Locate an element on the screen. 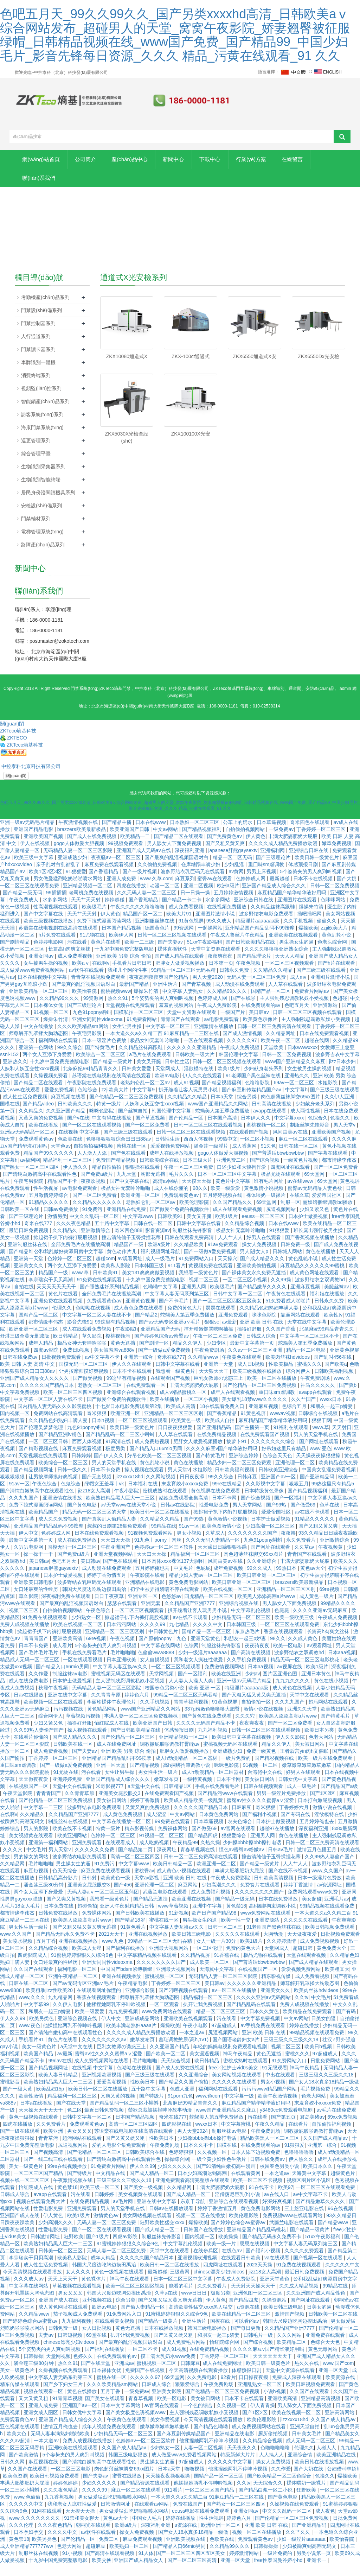  国产精品色呦呦 is located at coordinates (211, 2439).